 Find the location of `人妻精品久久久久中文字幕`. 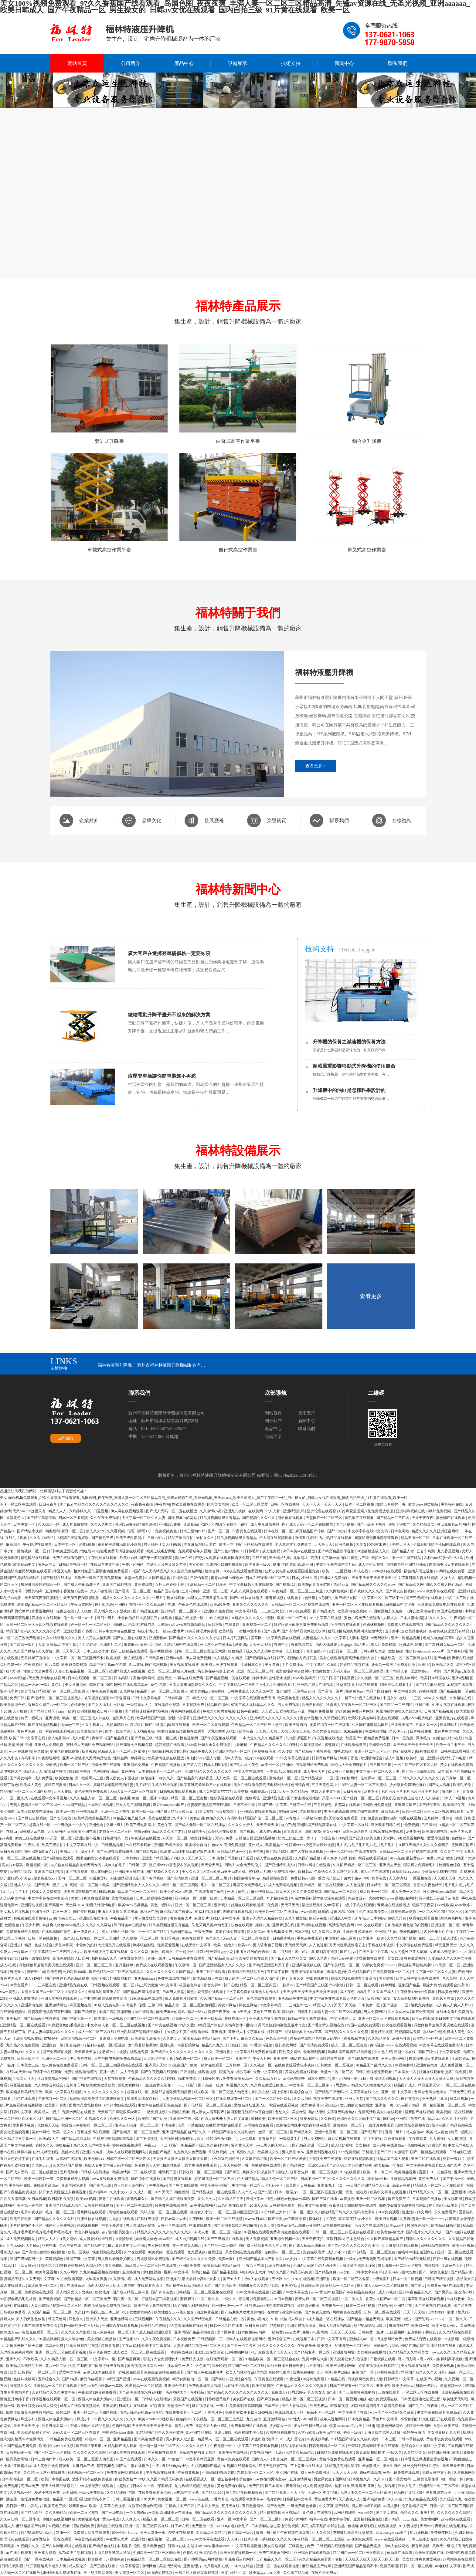

人妻精品久久久久中文字幕 is located at coordinates (324, 1638).